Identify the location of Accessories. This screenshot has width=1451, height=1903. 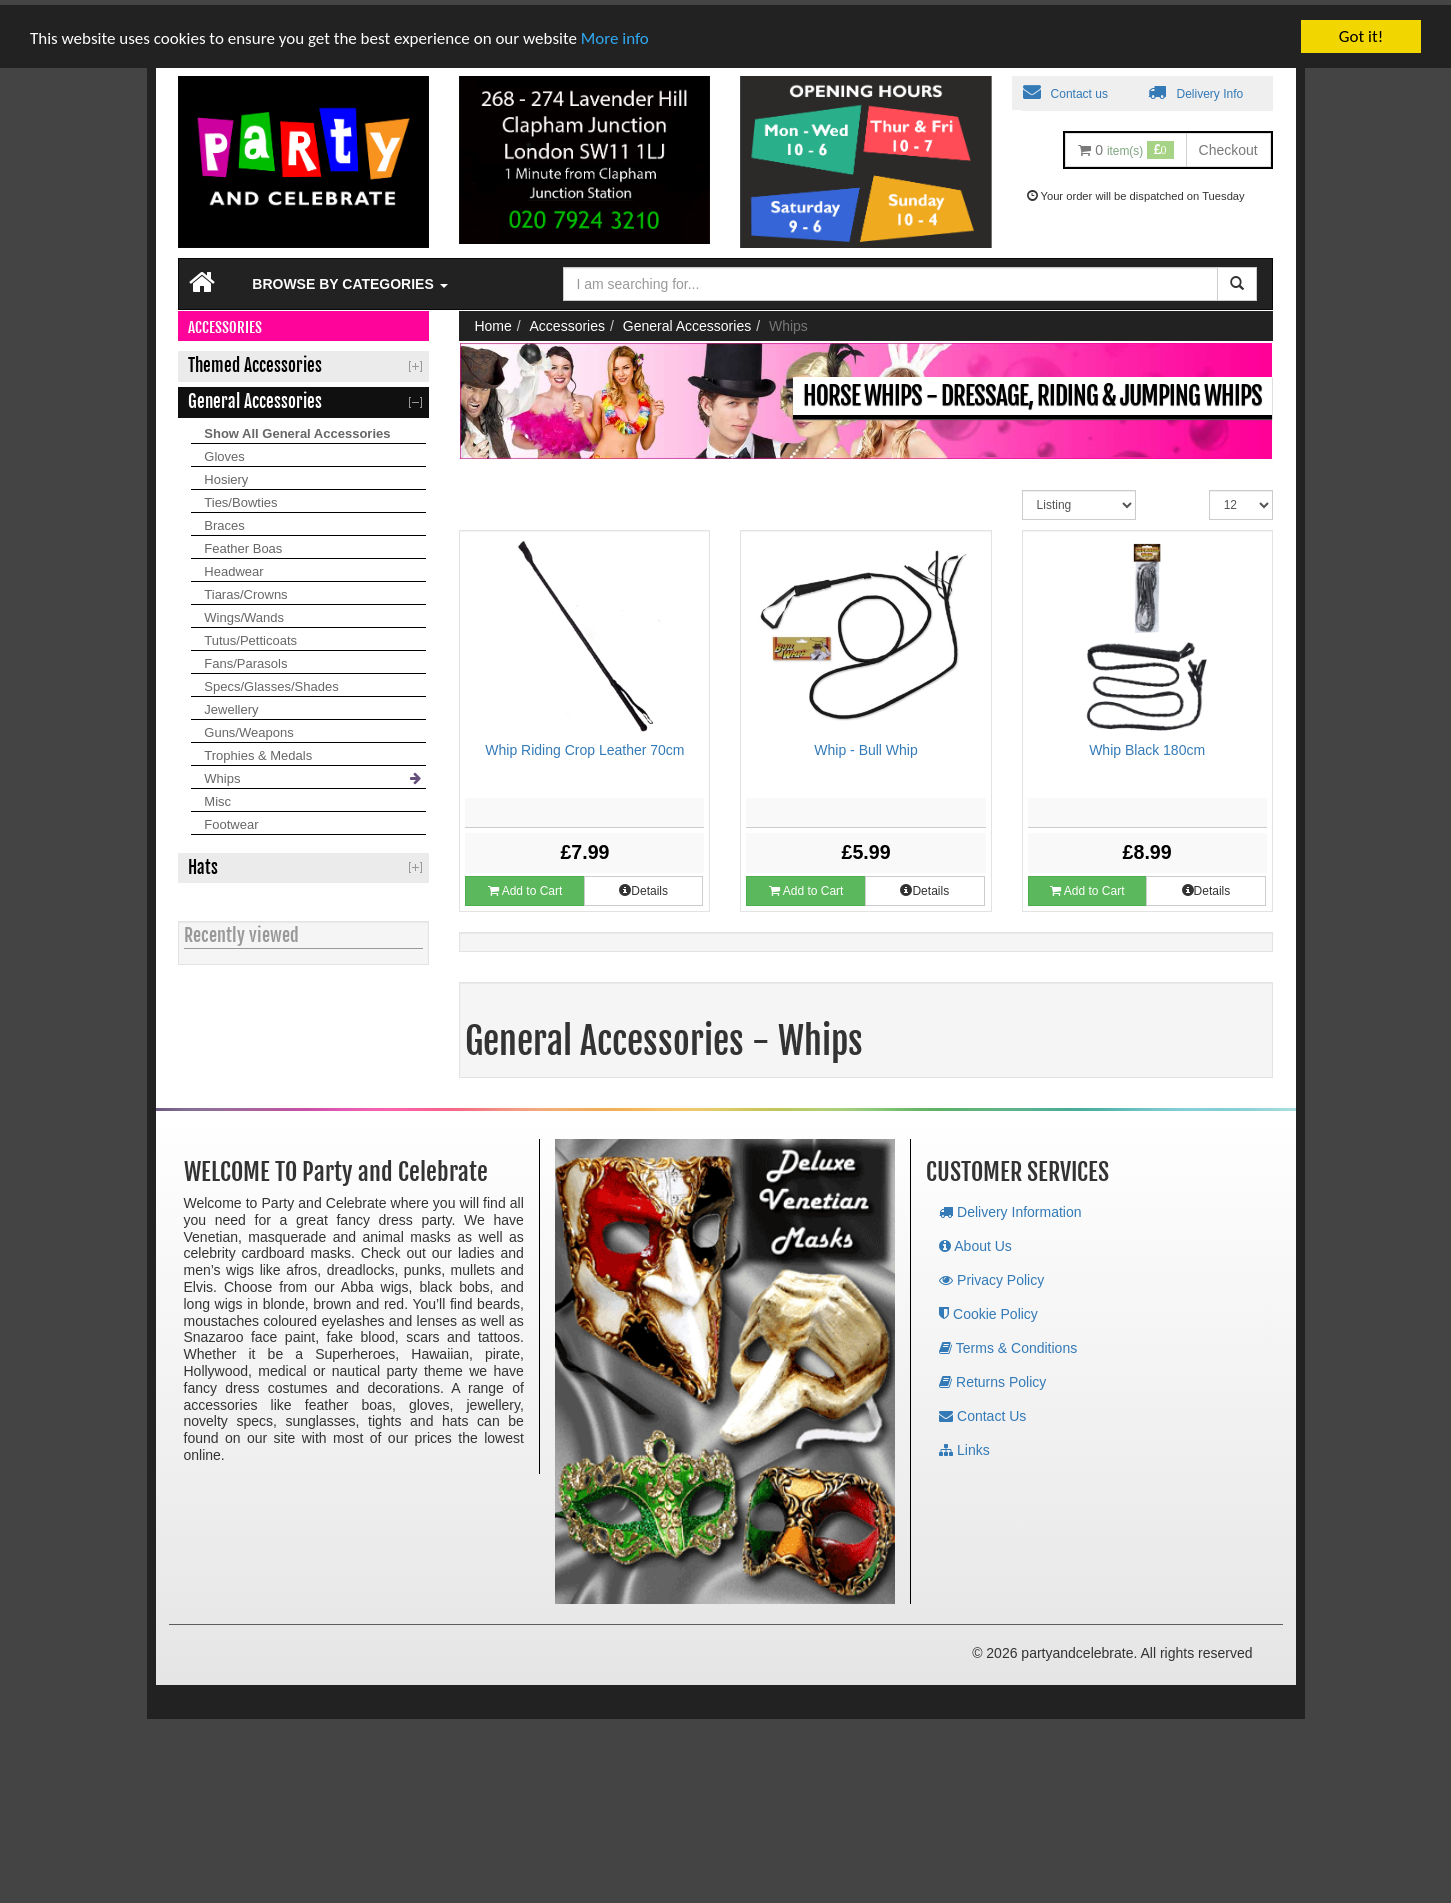
(567, 321).